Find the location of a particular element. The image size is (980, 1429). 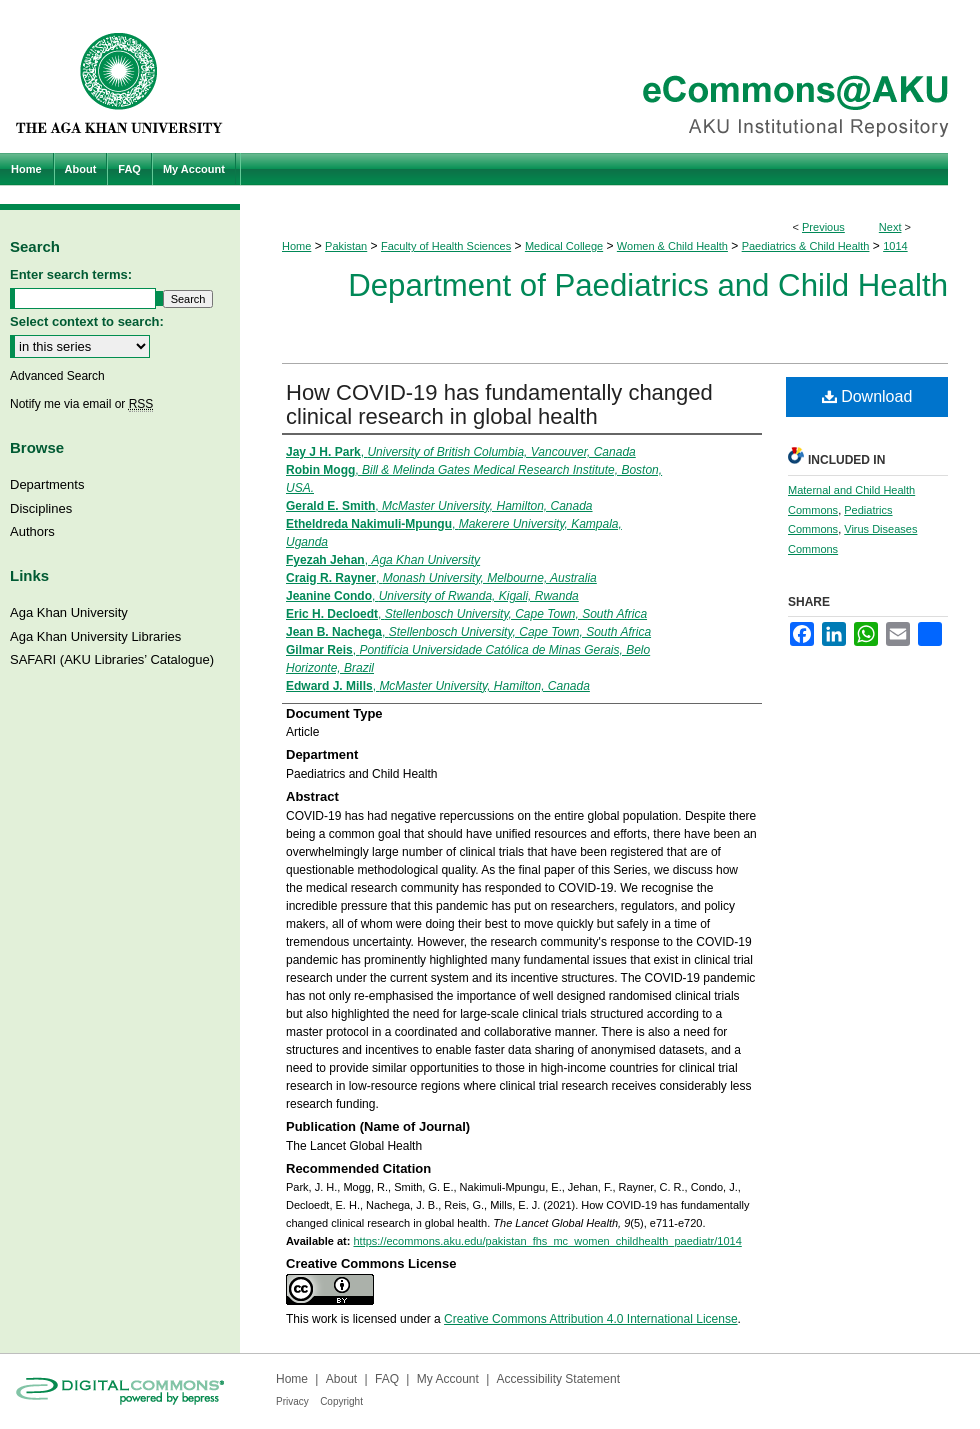

Notify me via email or is located at coordinates (81, 404).